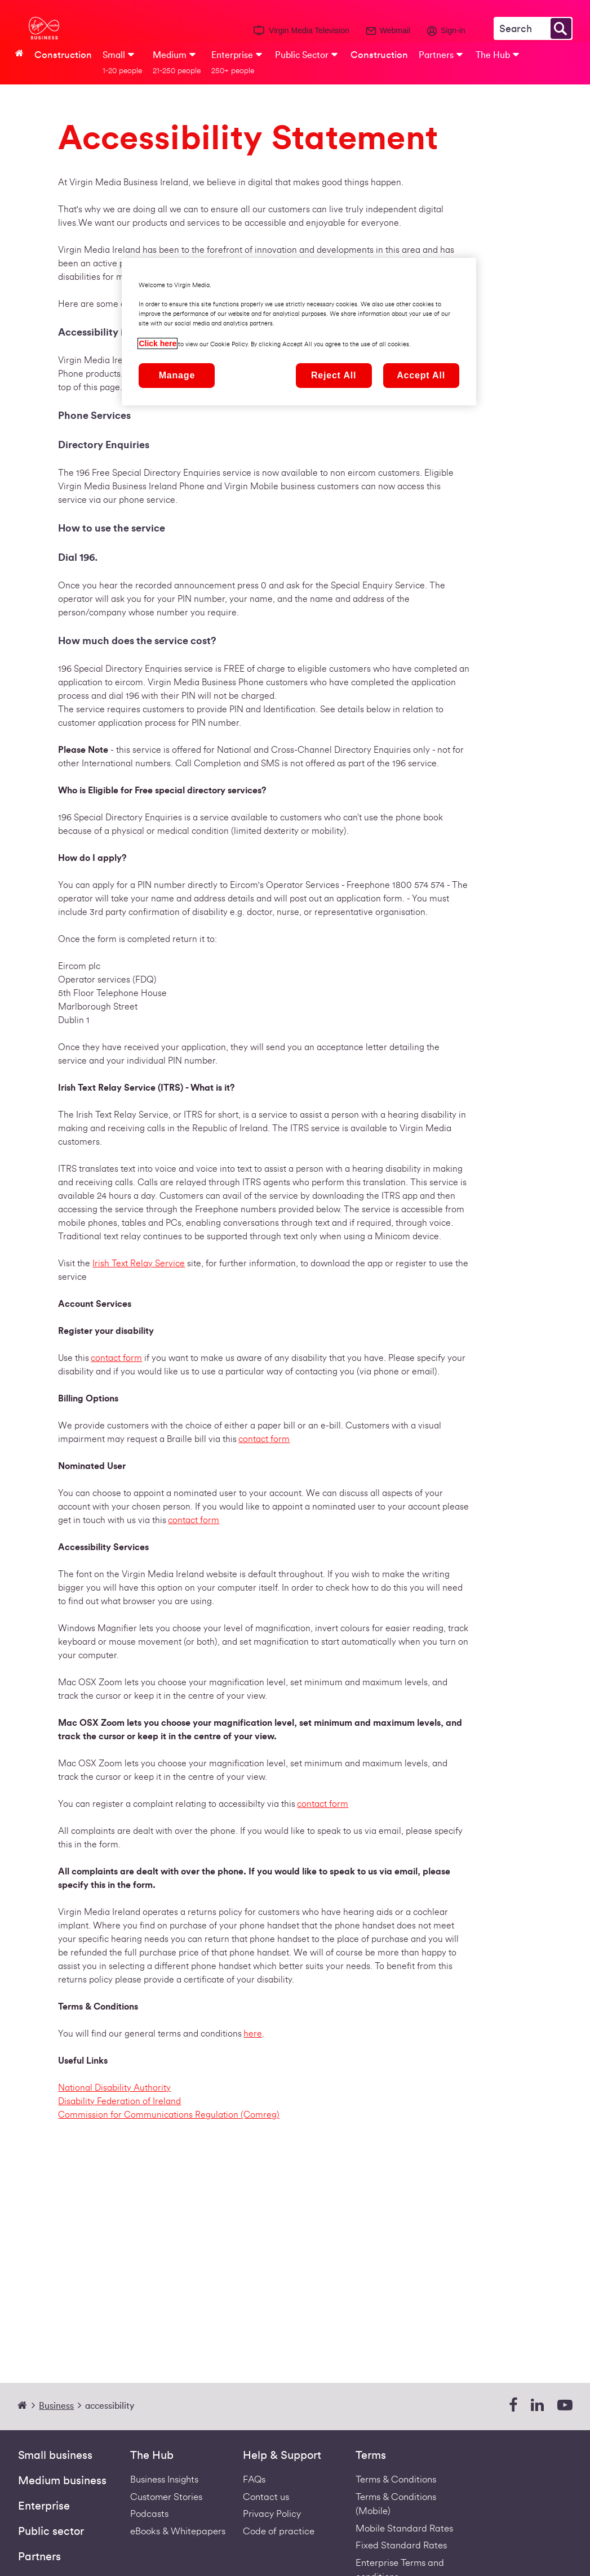  What do you see at coordinates (333, 375) in the screenshot?
I see `Reject All` at bounding box center [333, 375].